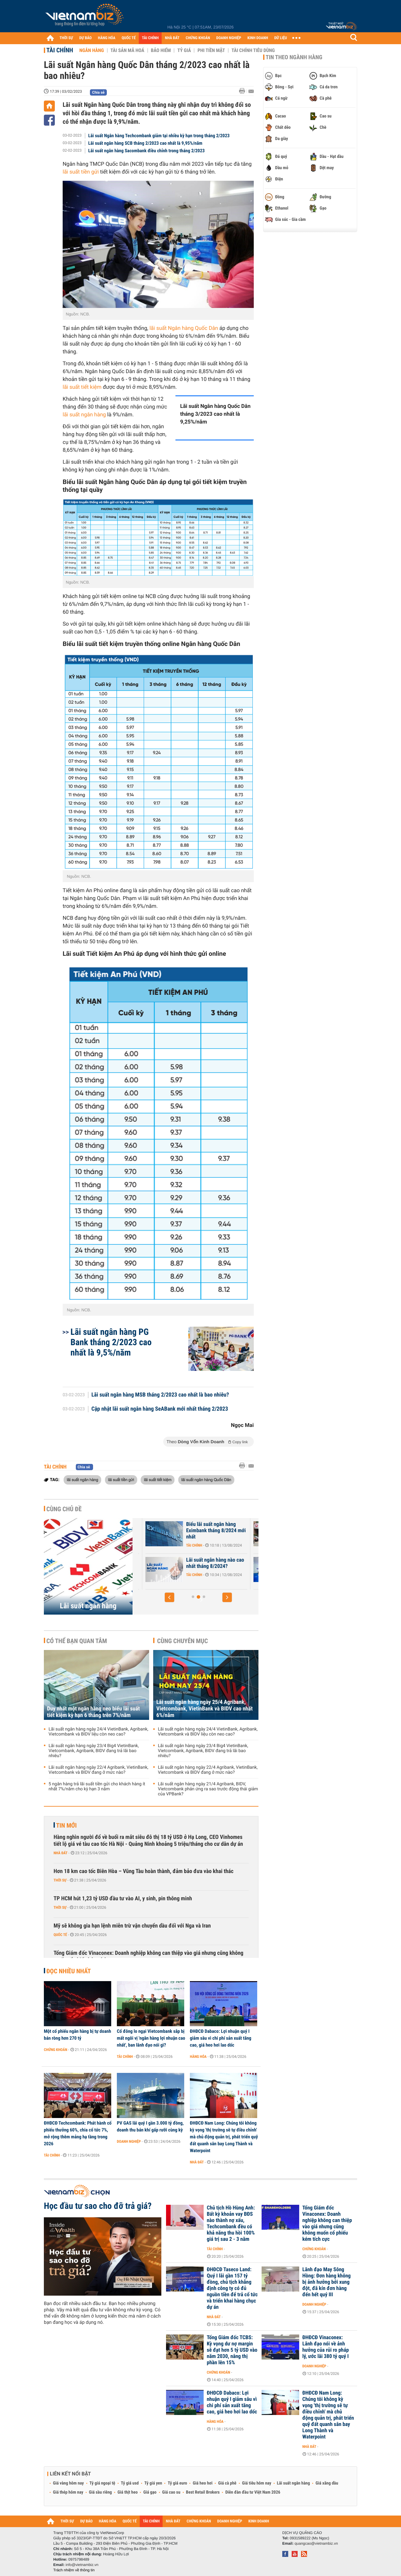 This screenshot has height=2576, width=401. I want to click on Tỷ giá yen, so click(153, 2483).